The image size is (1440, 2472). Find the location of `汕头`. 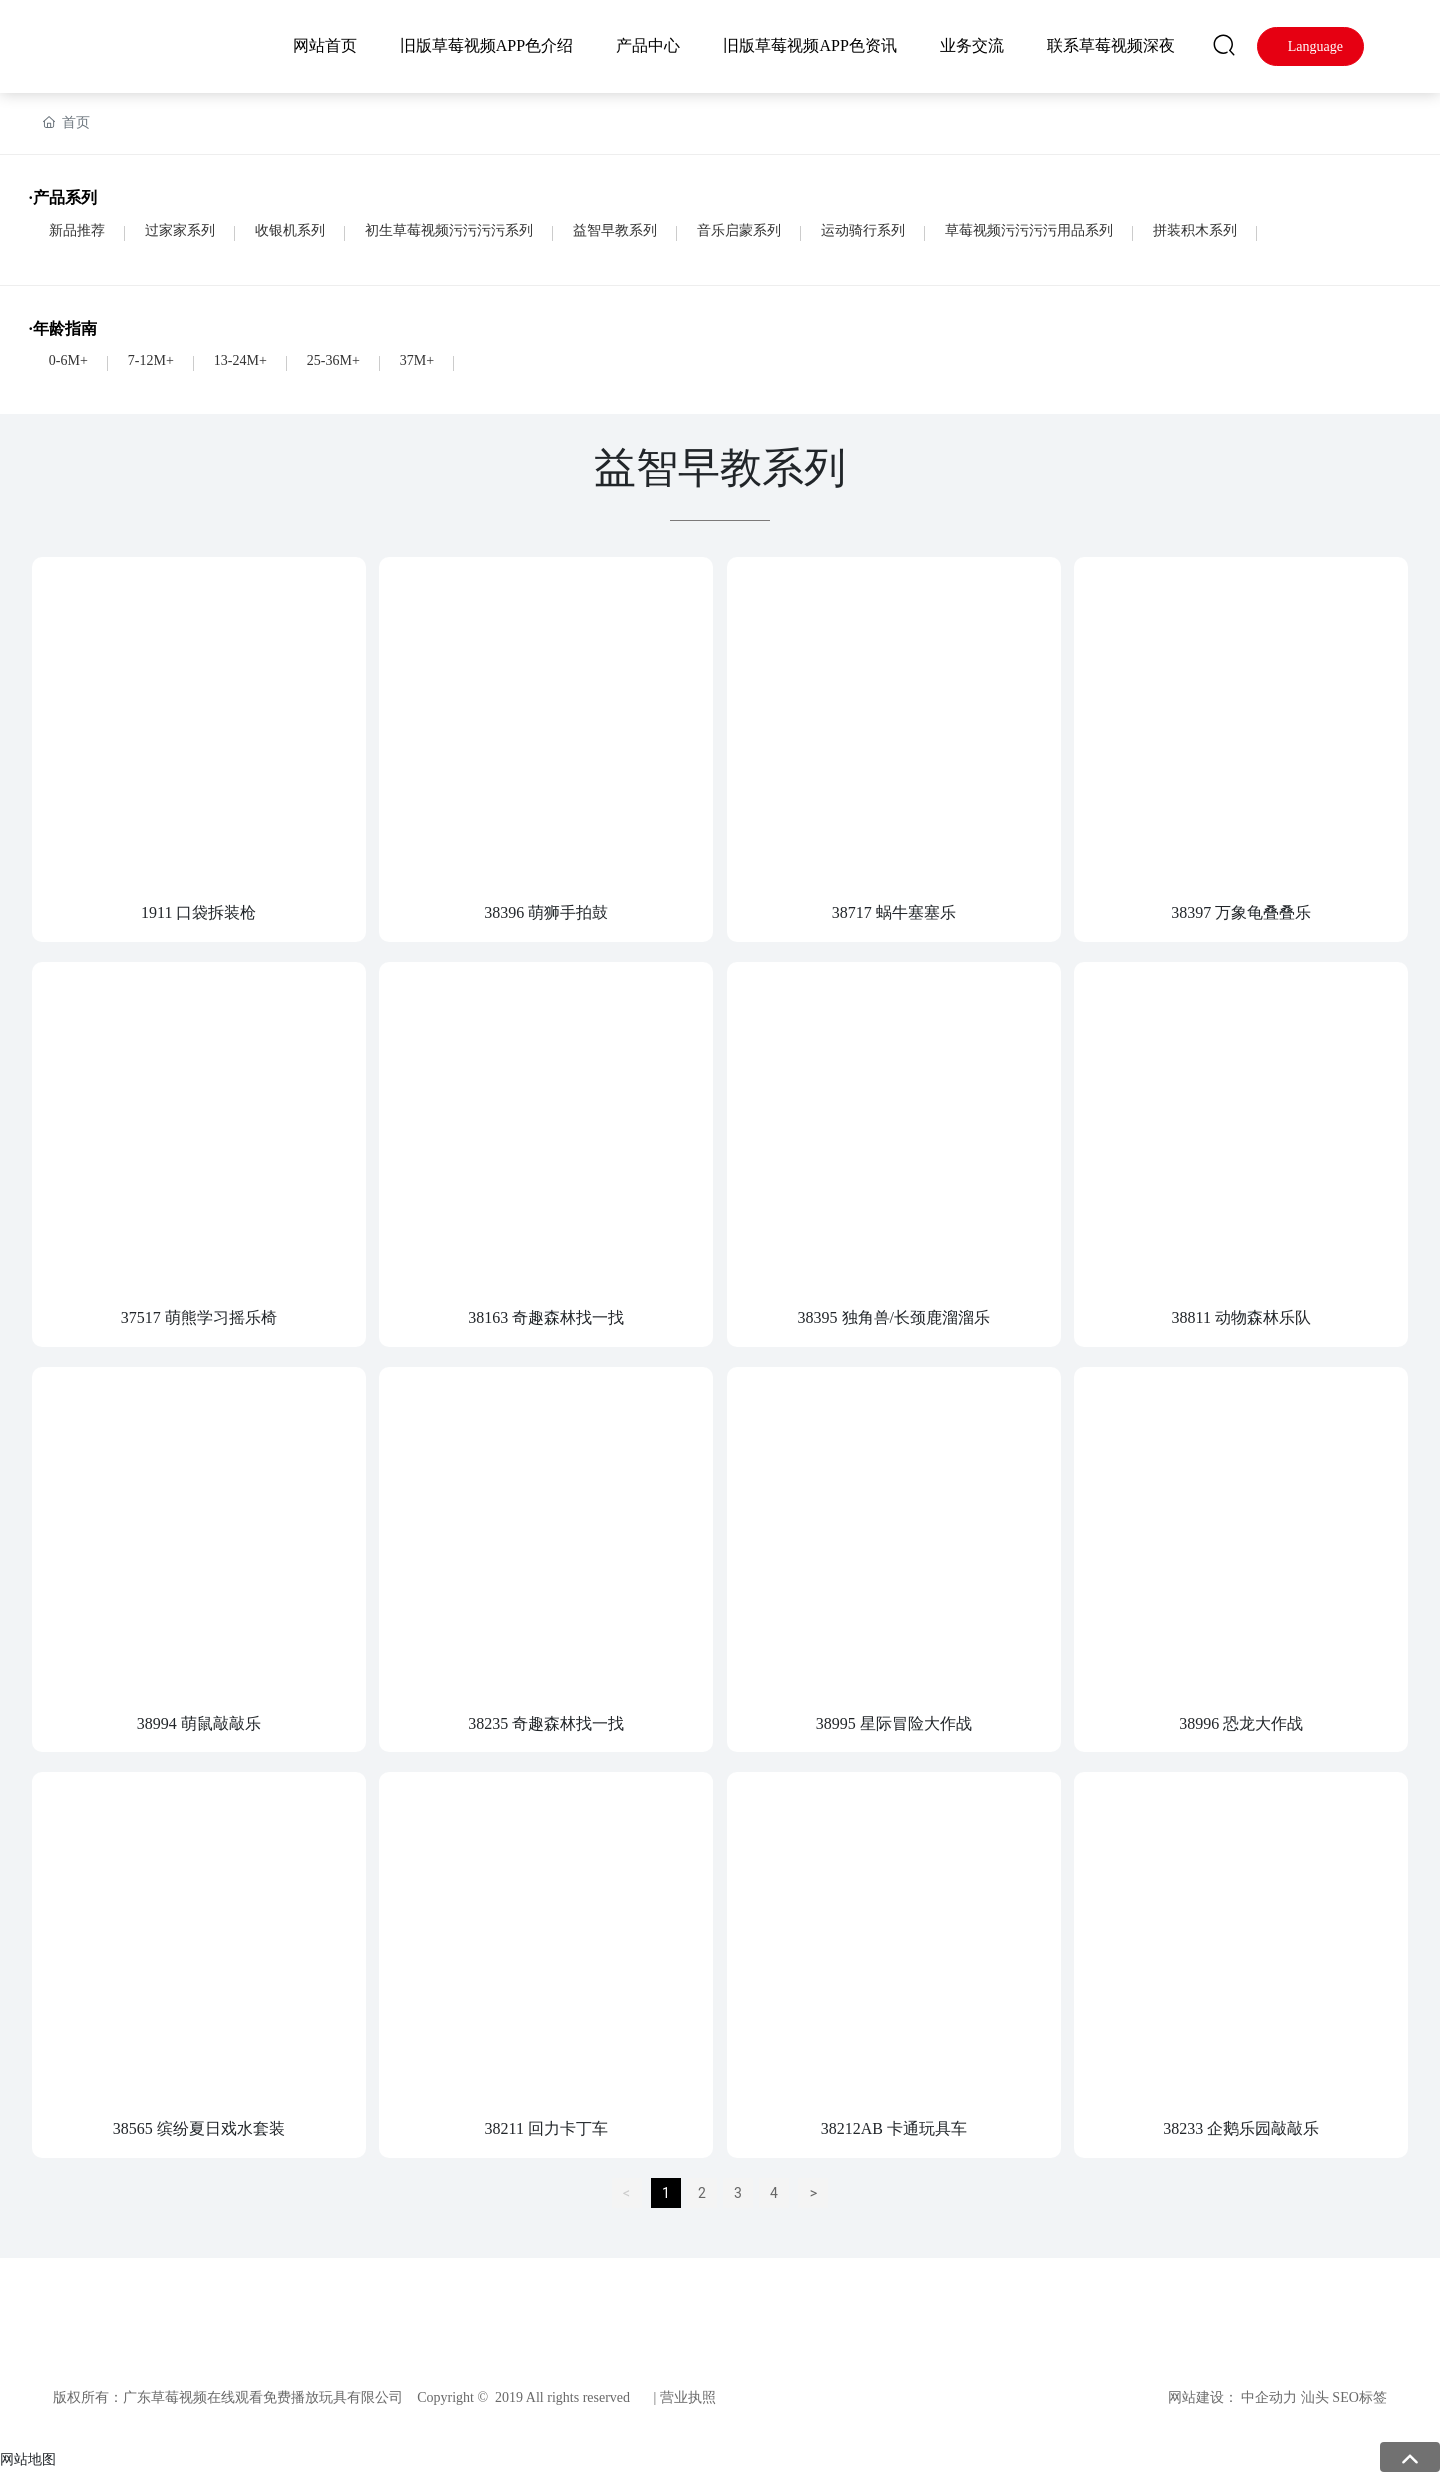

汕头 is located at coordinates (1315, 2397).